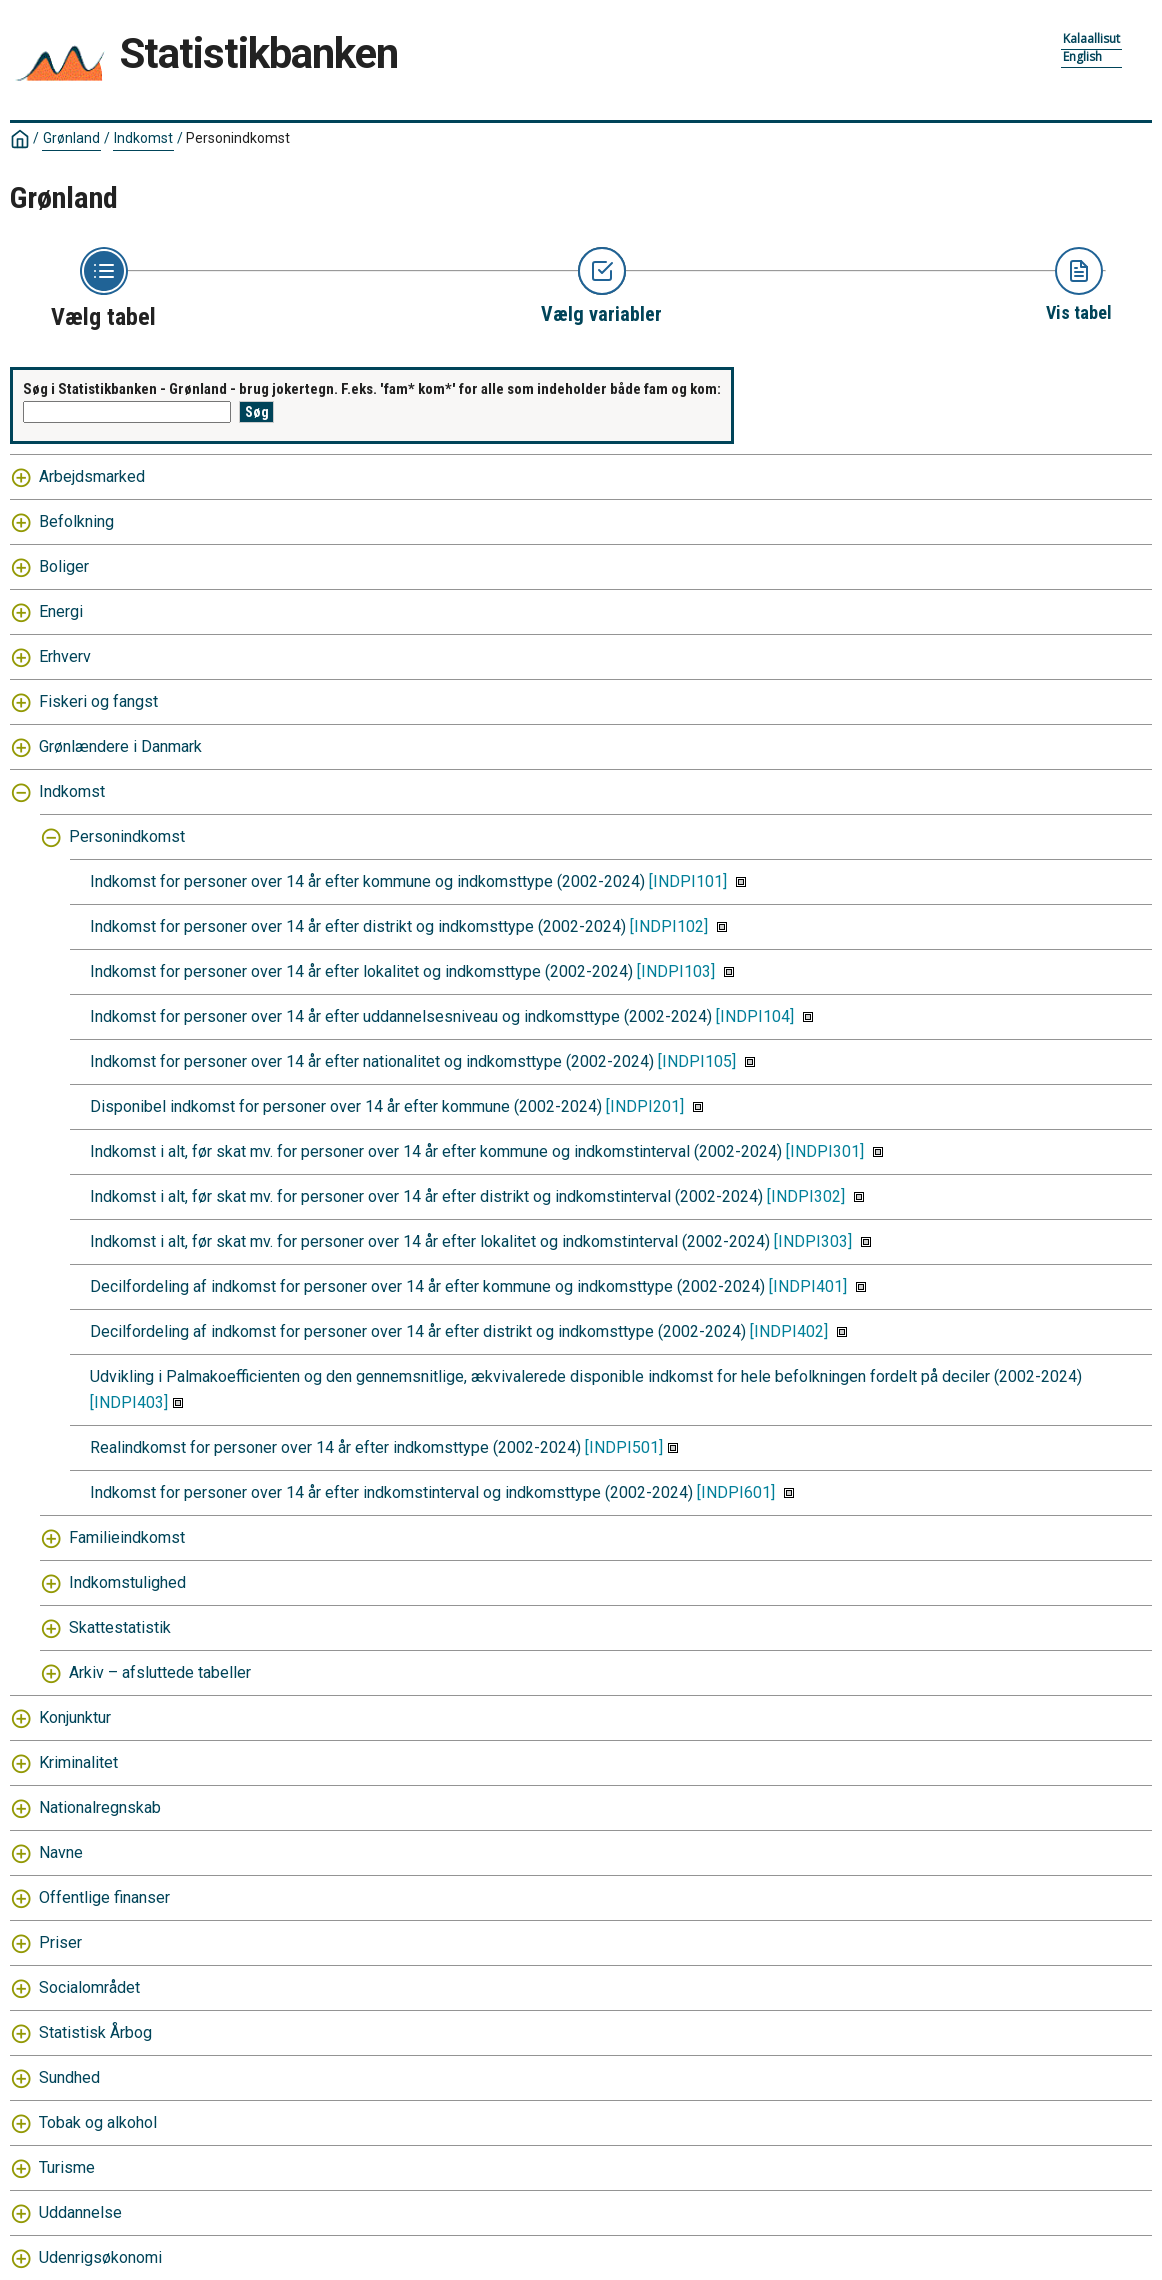  What do you see at coordinates (78, 1762) in the screenshot?
I see `Kriminalitet` at bounding box center [78, 1762].